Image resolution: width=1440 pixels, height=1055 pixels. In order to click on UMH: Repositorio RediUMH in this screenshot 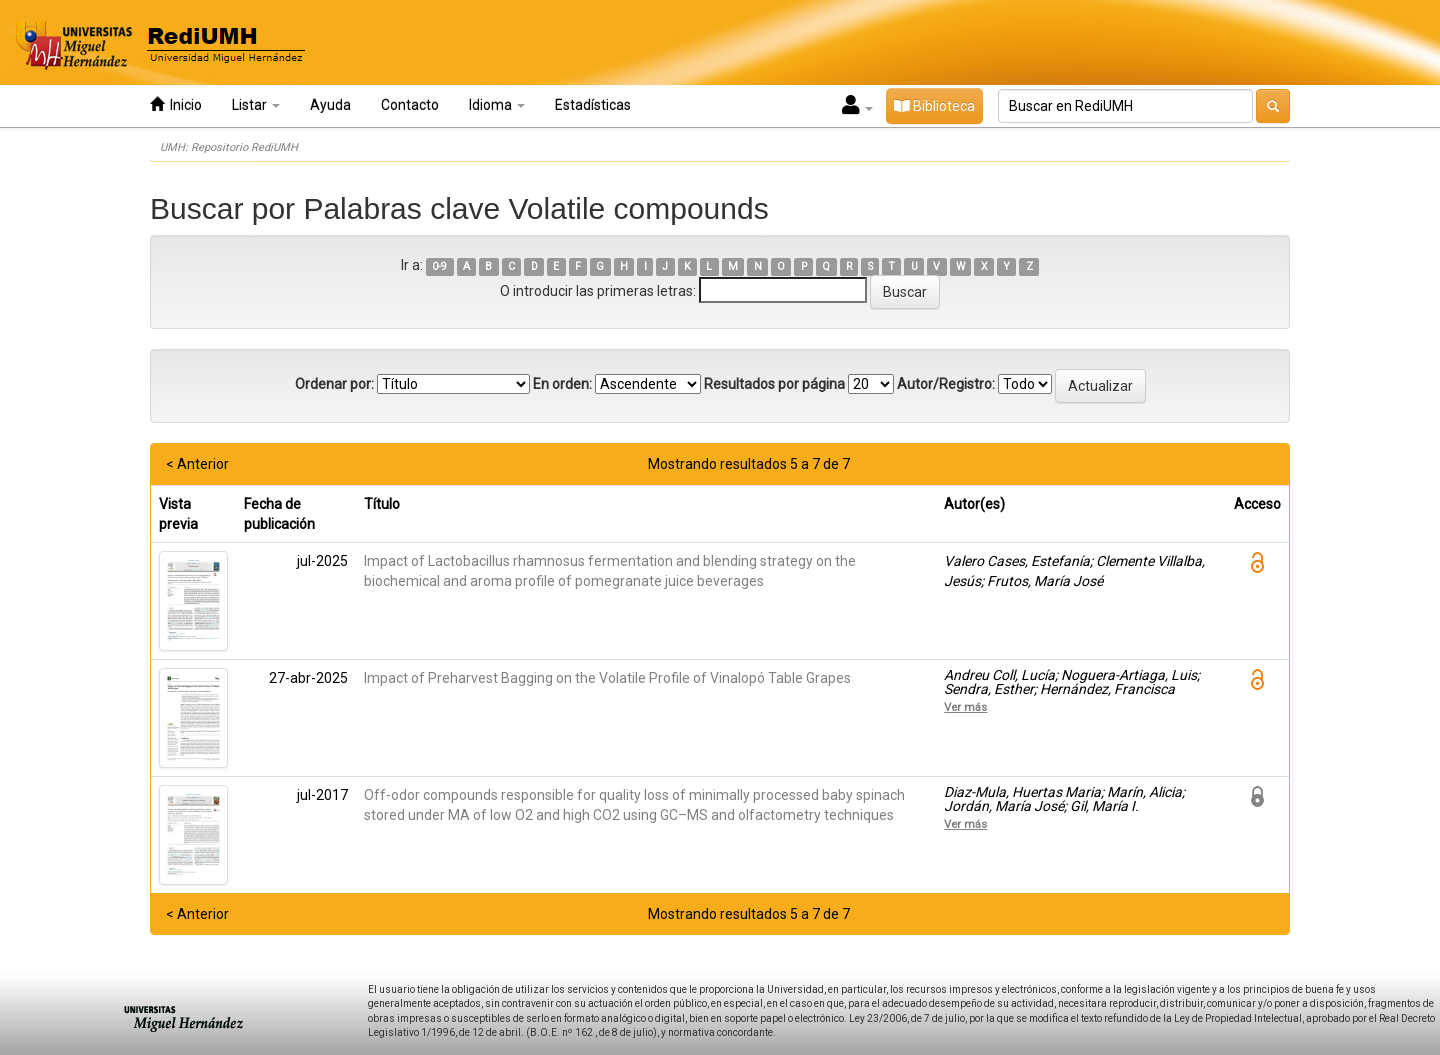, I will do `click(229, 147)`.